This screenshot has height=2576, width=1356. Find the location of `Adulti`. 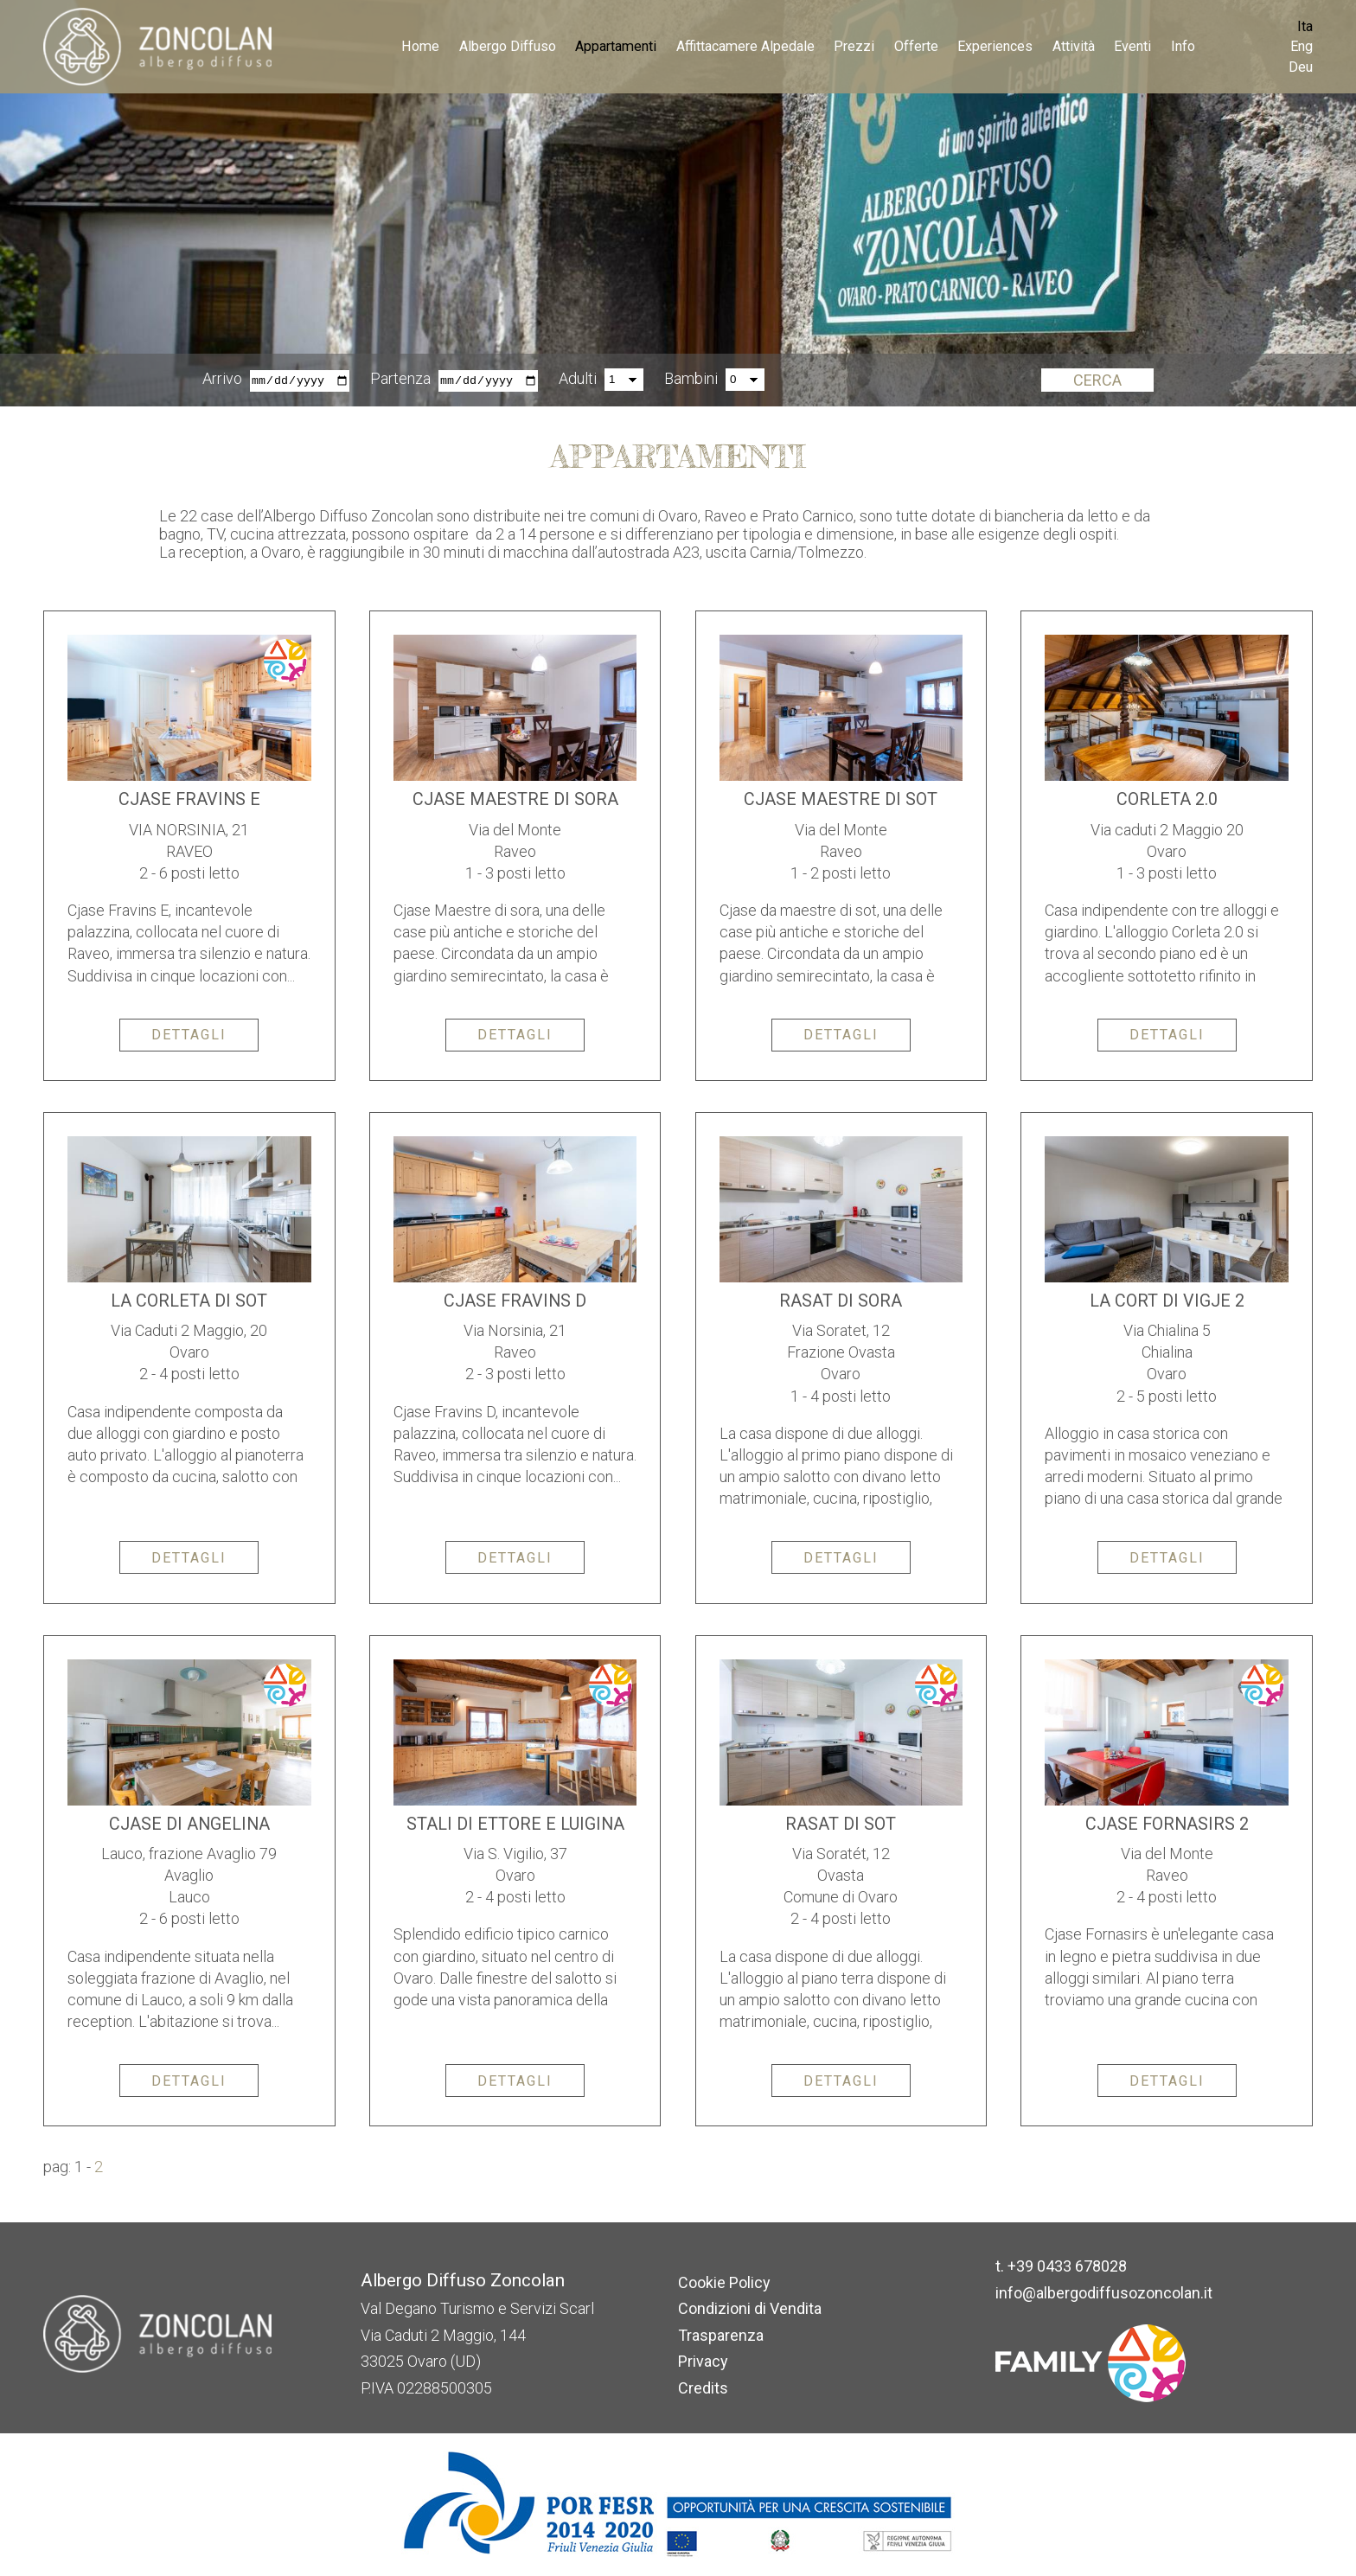

Adulti is located at coordinates (578, 379).